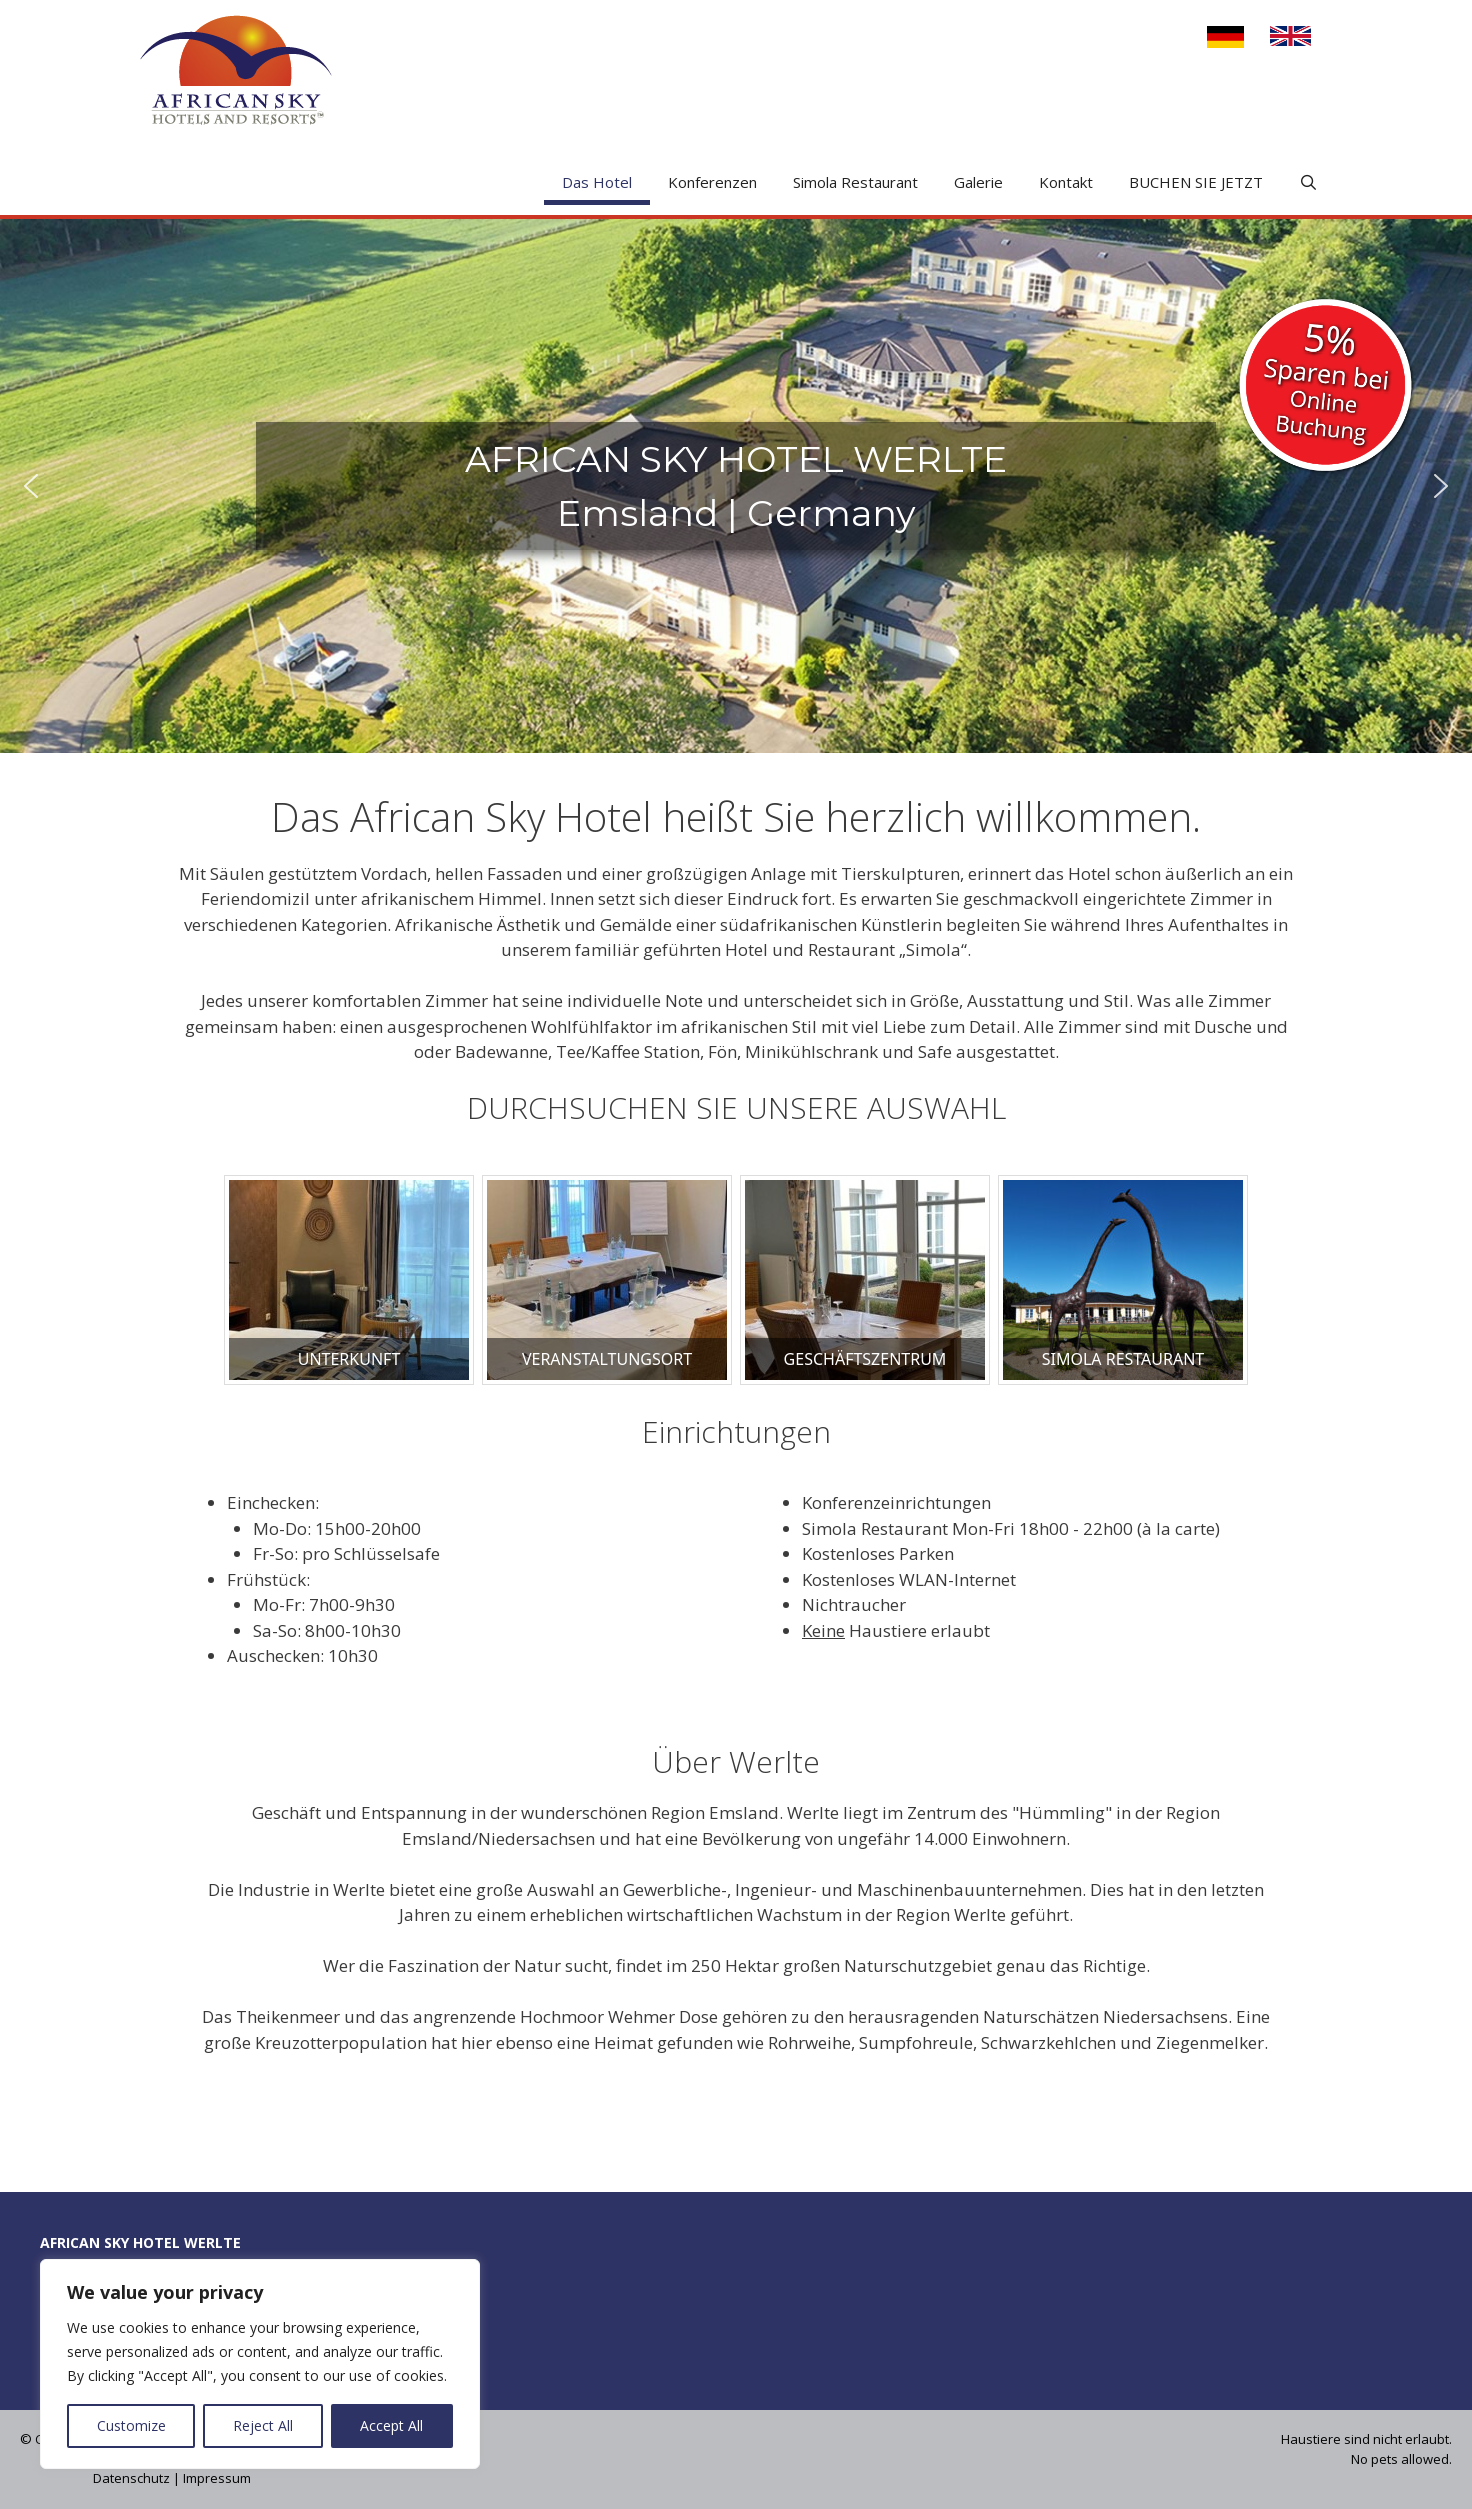 Image resolution: width=1472 pixels, height=2509 pixels. I want to click on Konferenzen, so click(712, 182).